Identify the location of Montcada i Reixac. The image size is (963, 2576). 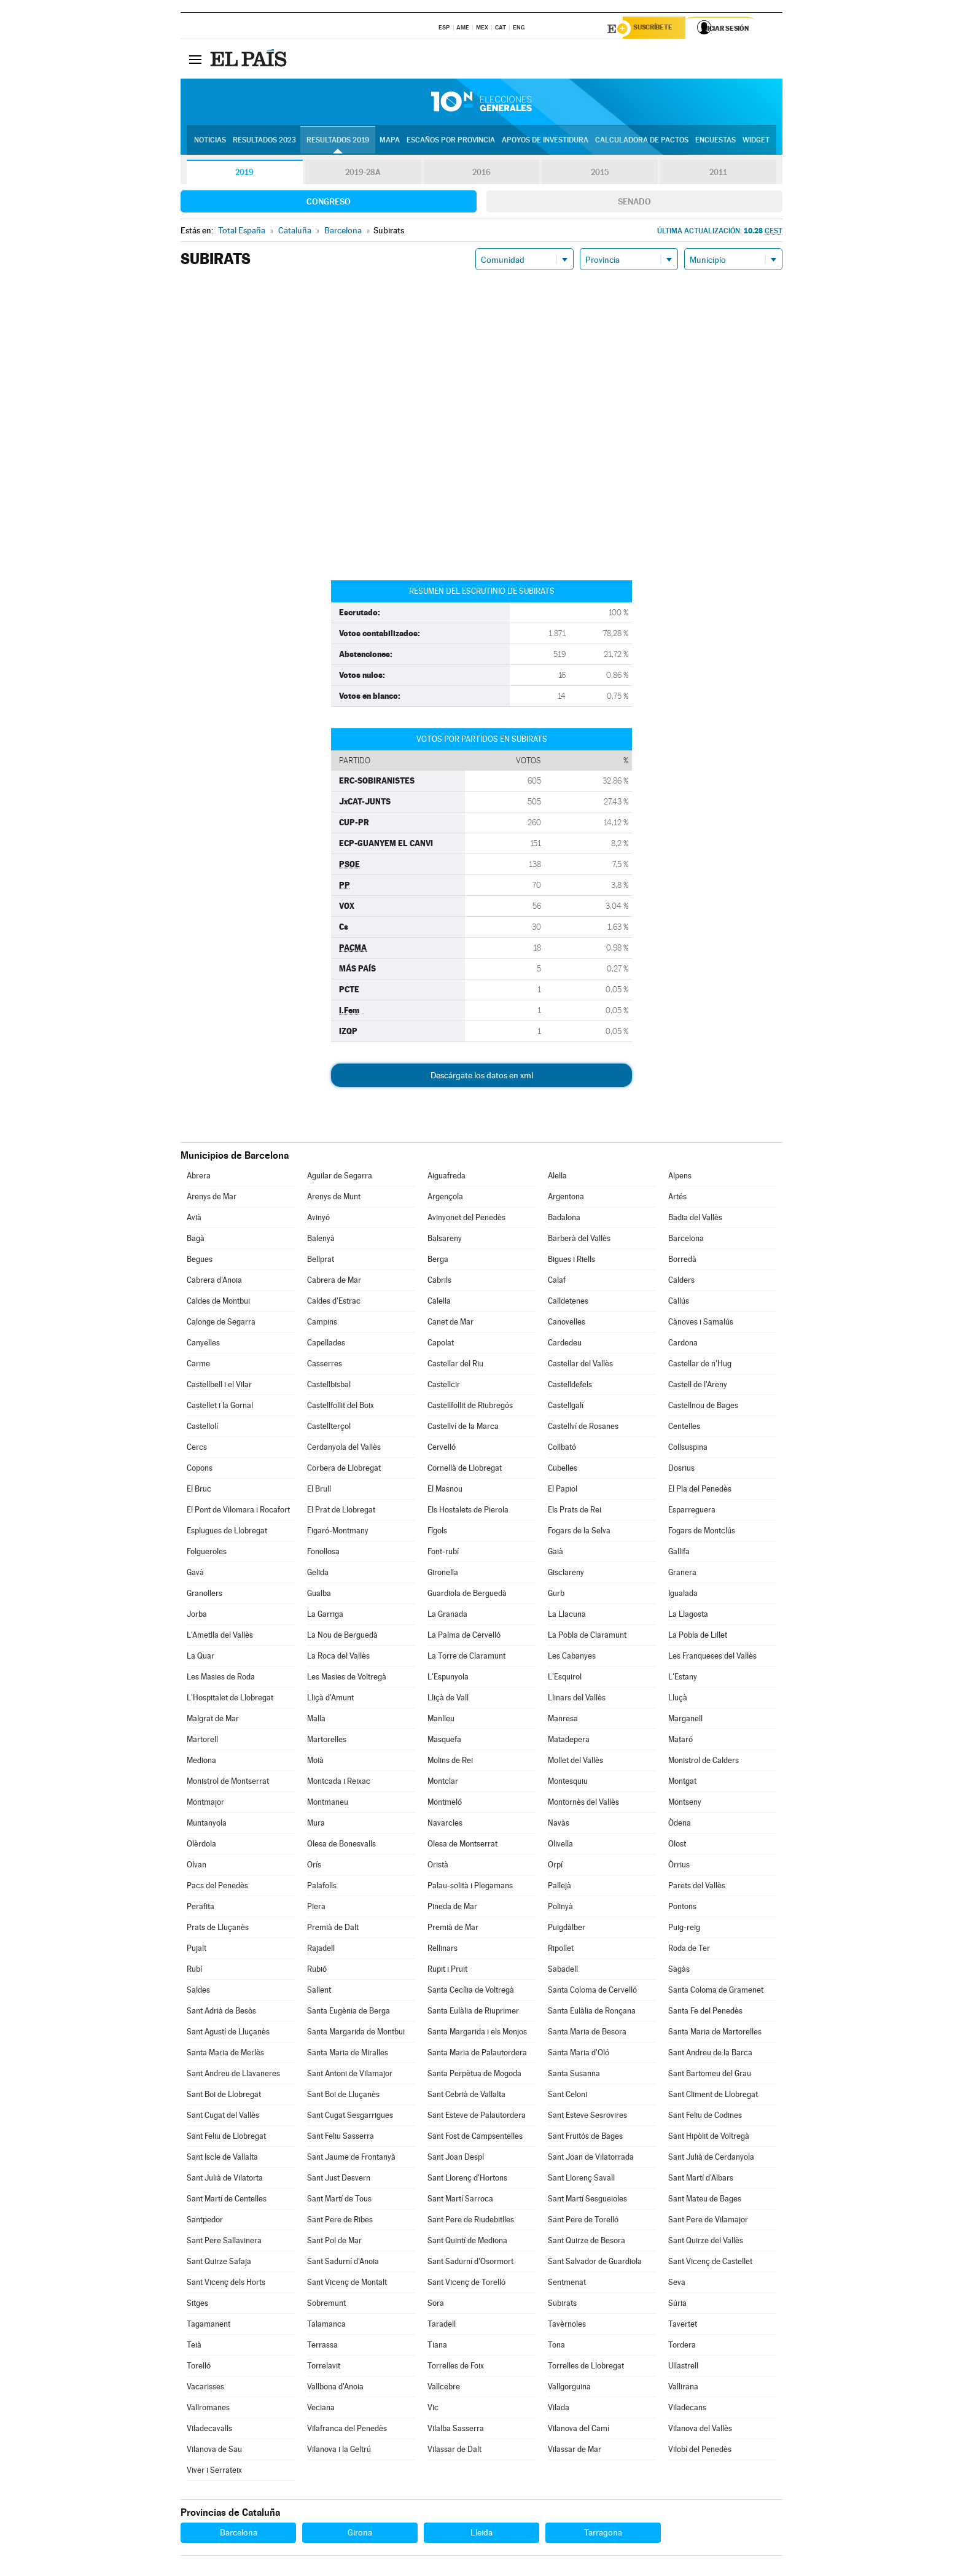
(338, 1783).